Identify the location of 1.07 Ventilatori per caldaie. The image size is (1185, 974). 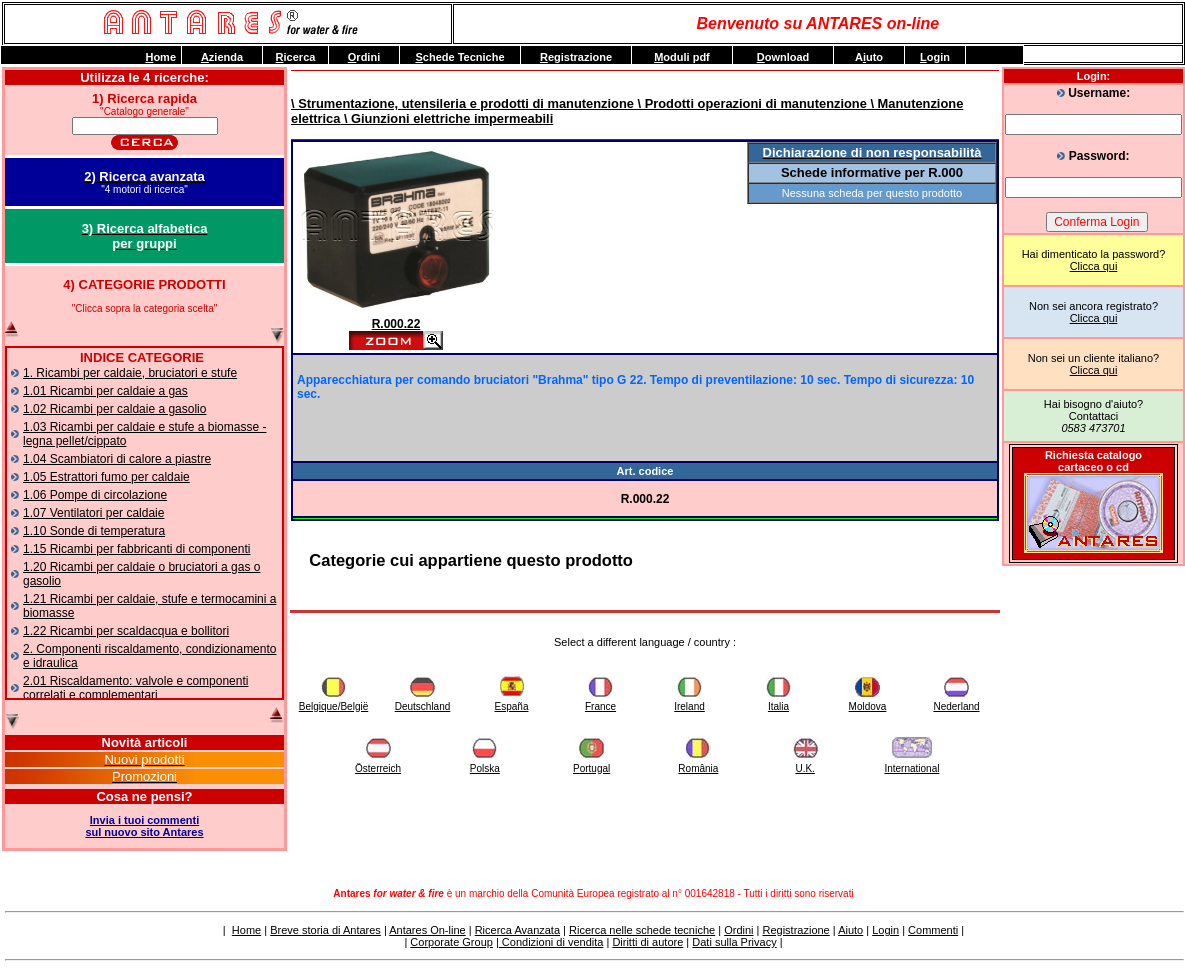
(93, 513).